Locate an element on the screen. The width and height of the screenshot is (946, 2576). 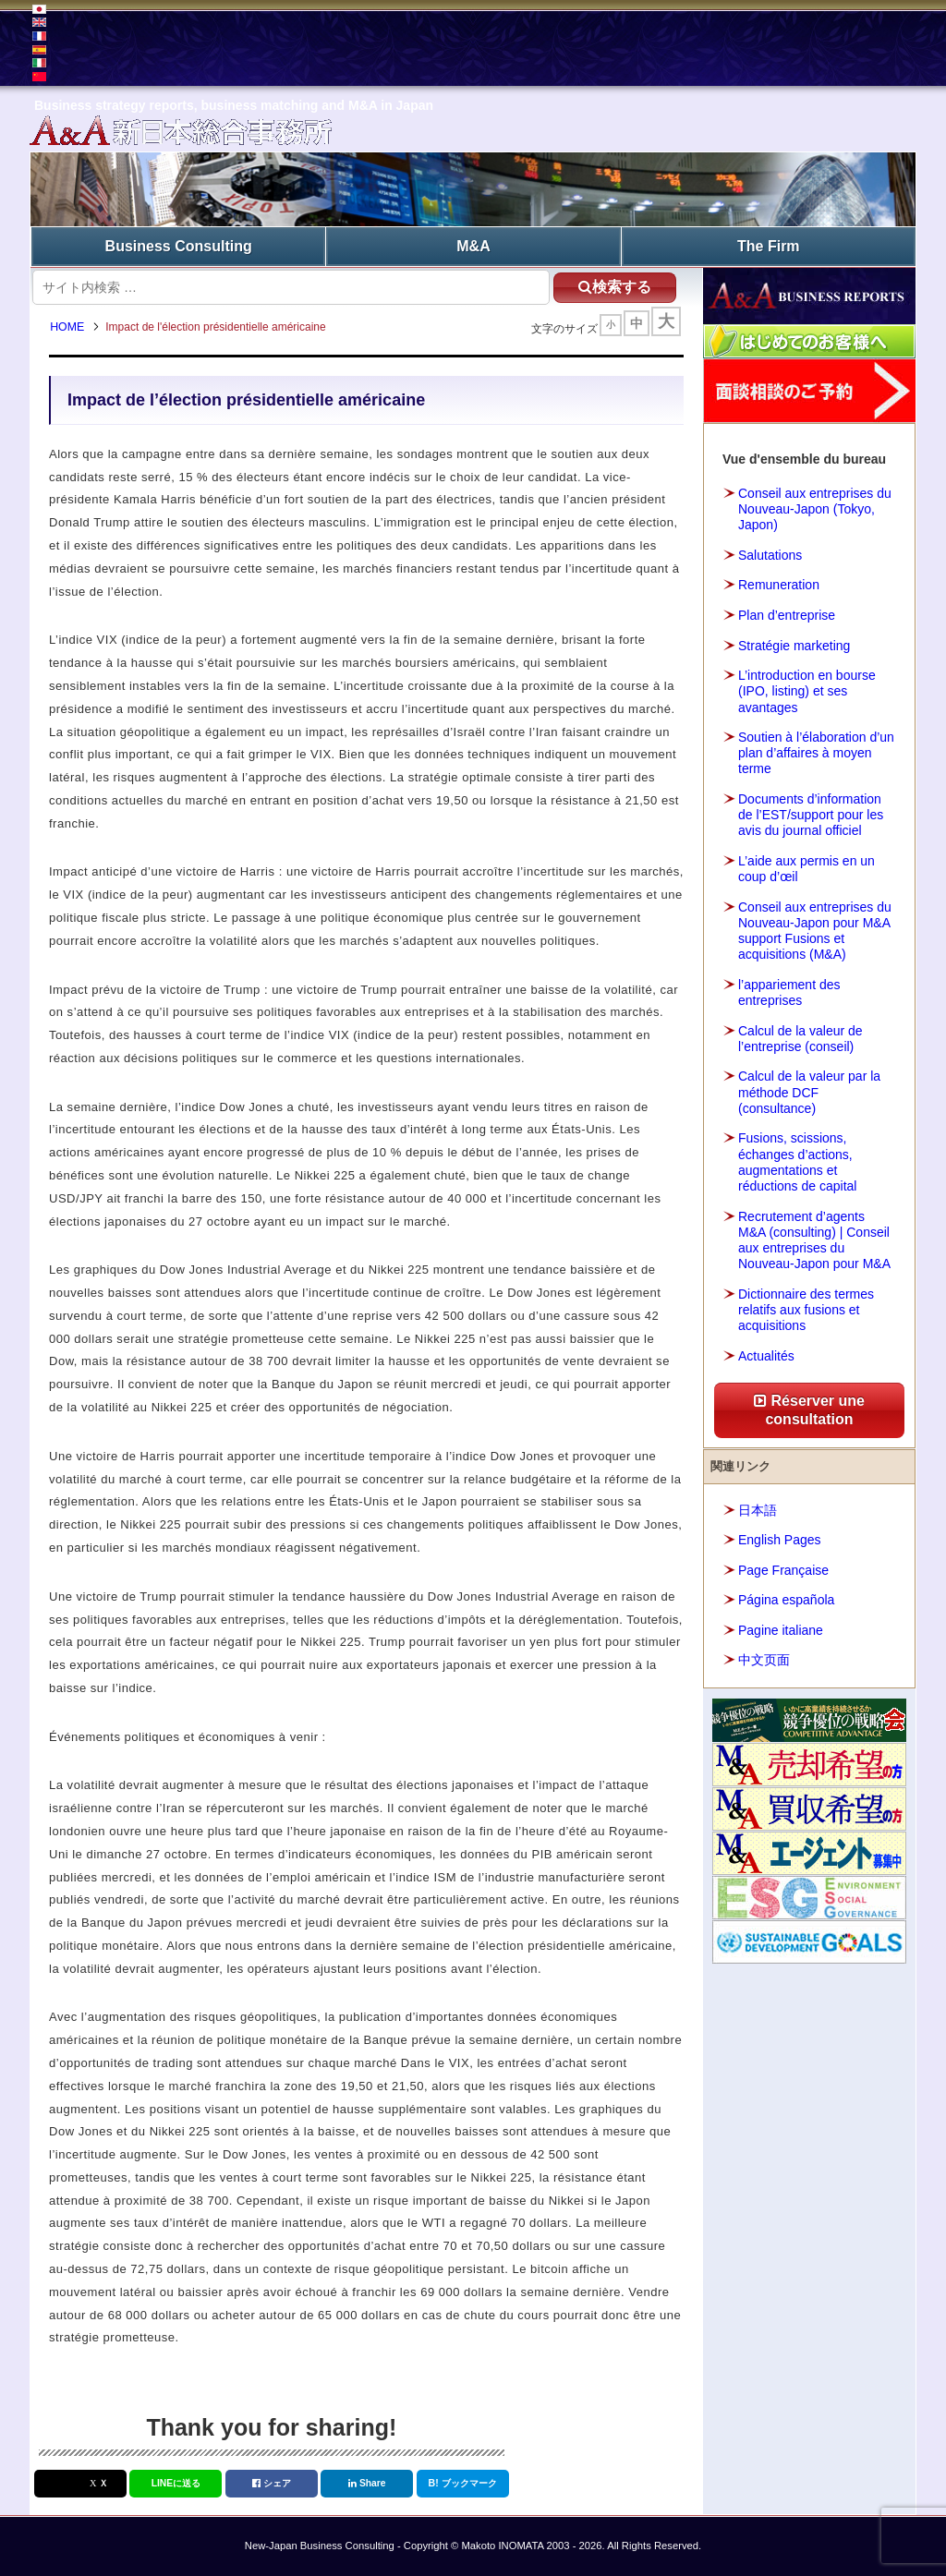
Remuneration is located at coordinates (778, 583).